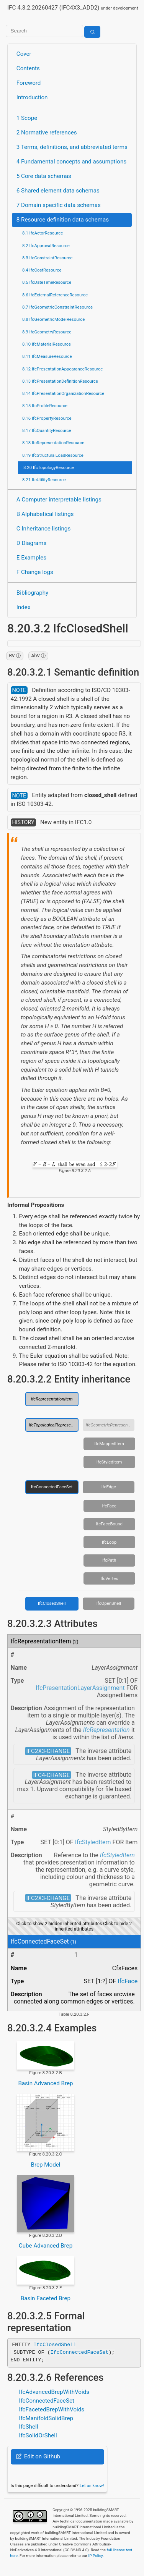 The height and width of the screenshot is (2576, 144). I want to click on Edit on Github, so click(38, 2456).